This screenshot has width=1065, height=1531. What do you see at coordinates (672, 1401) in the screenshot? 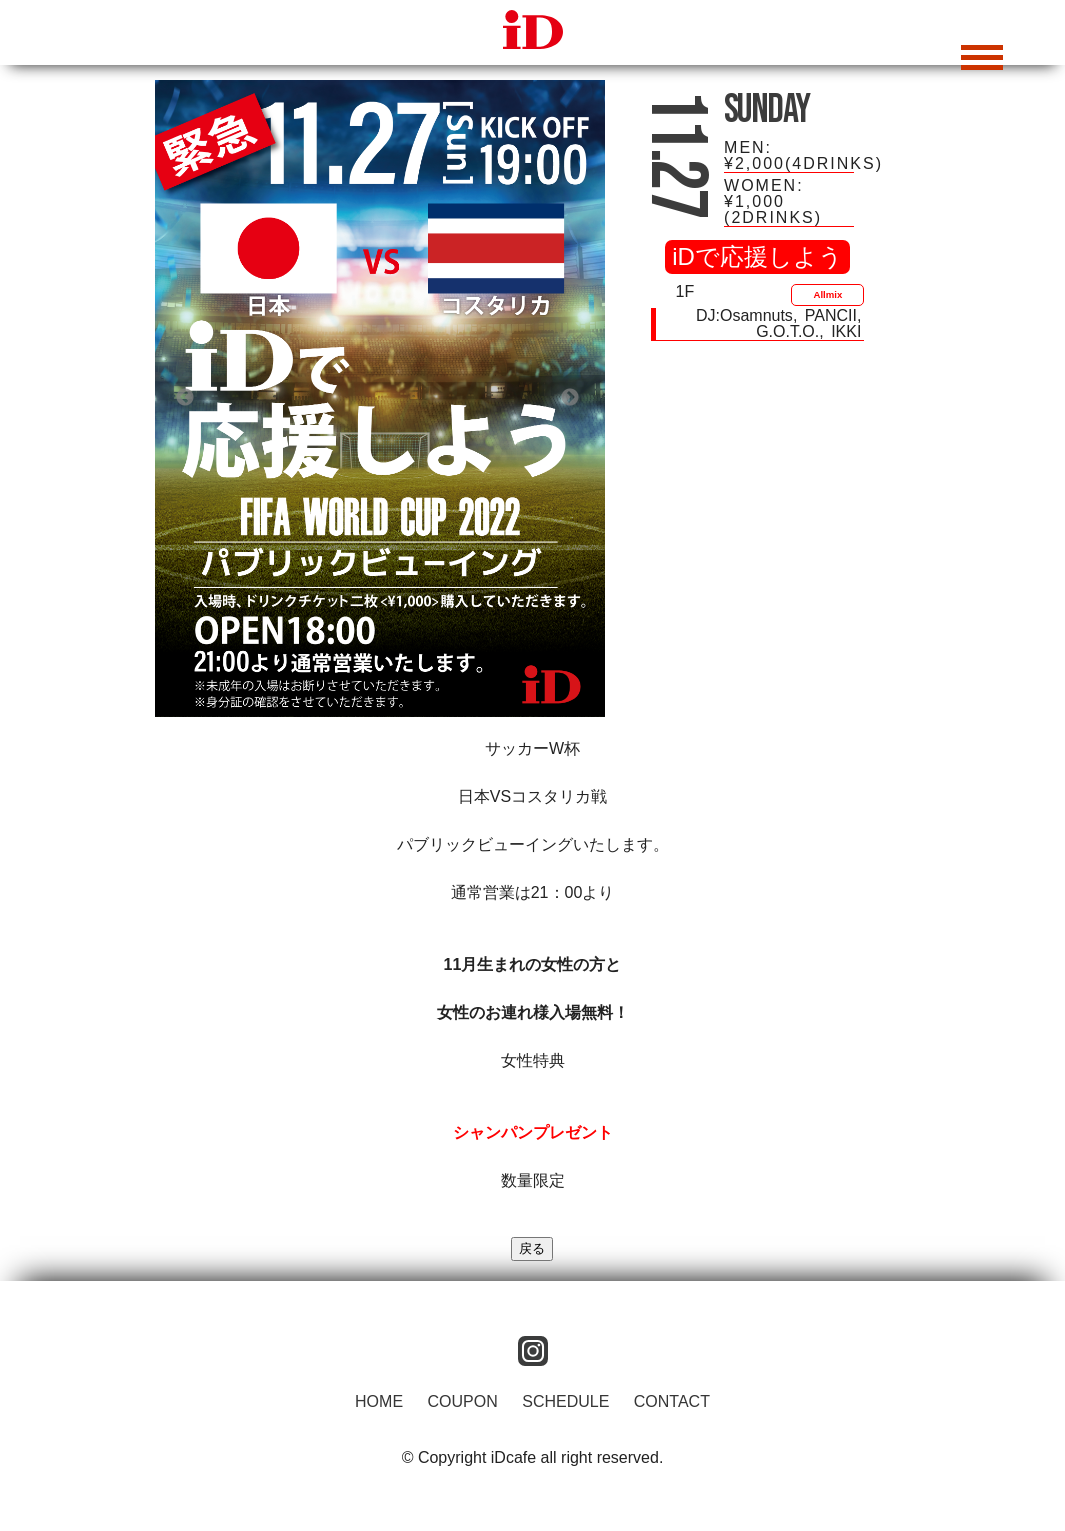
I see `CONTACT` at bounding box center [672, 1401].